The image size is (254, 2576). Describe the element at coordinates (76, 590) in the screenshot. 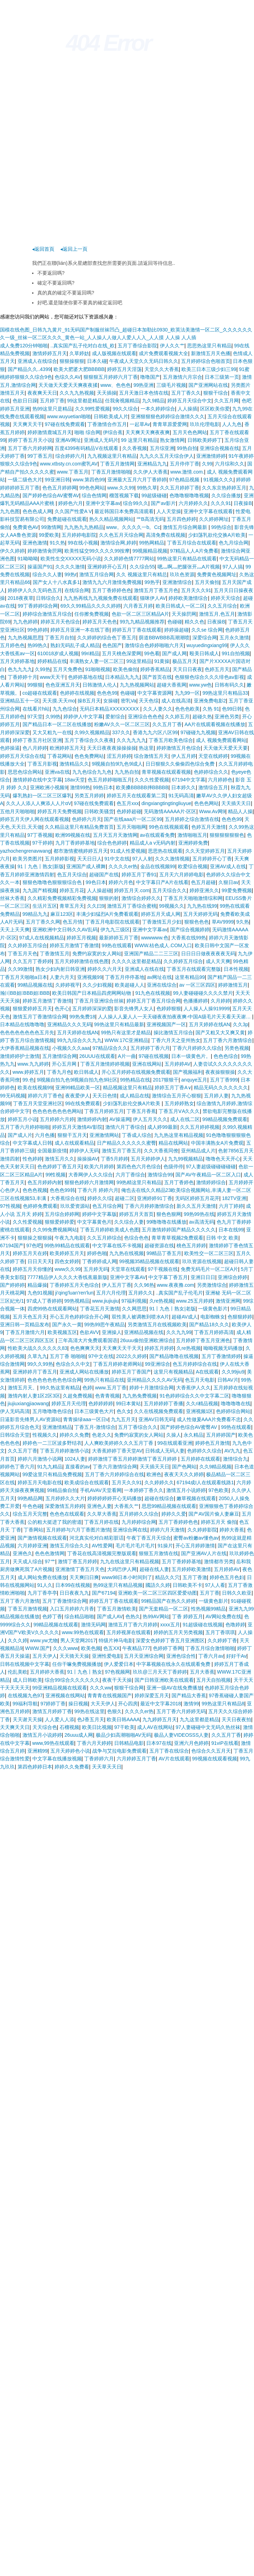

I see `在线综合网` at that location.